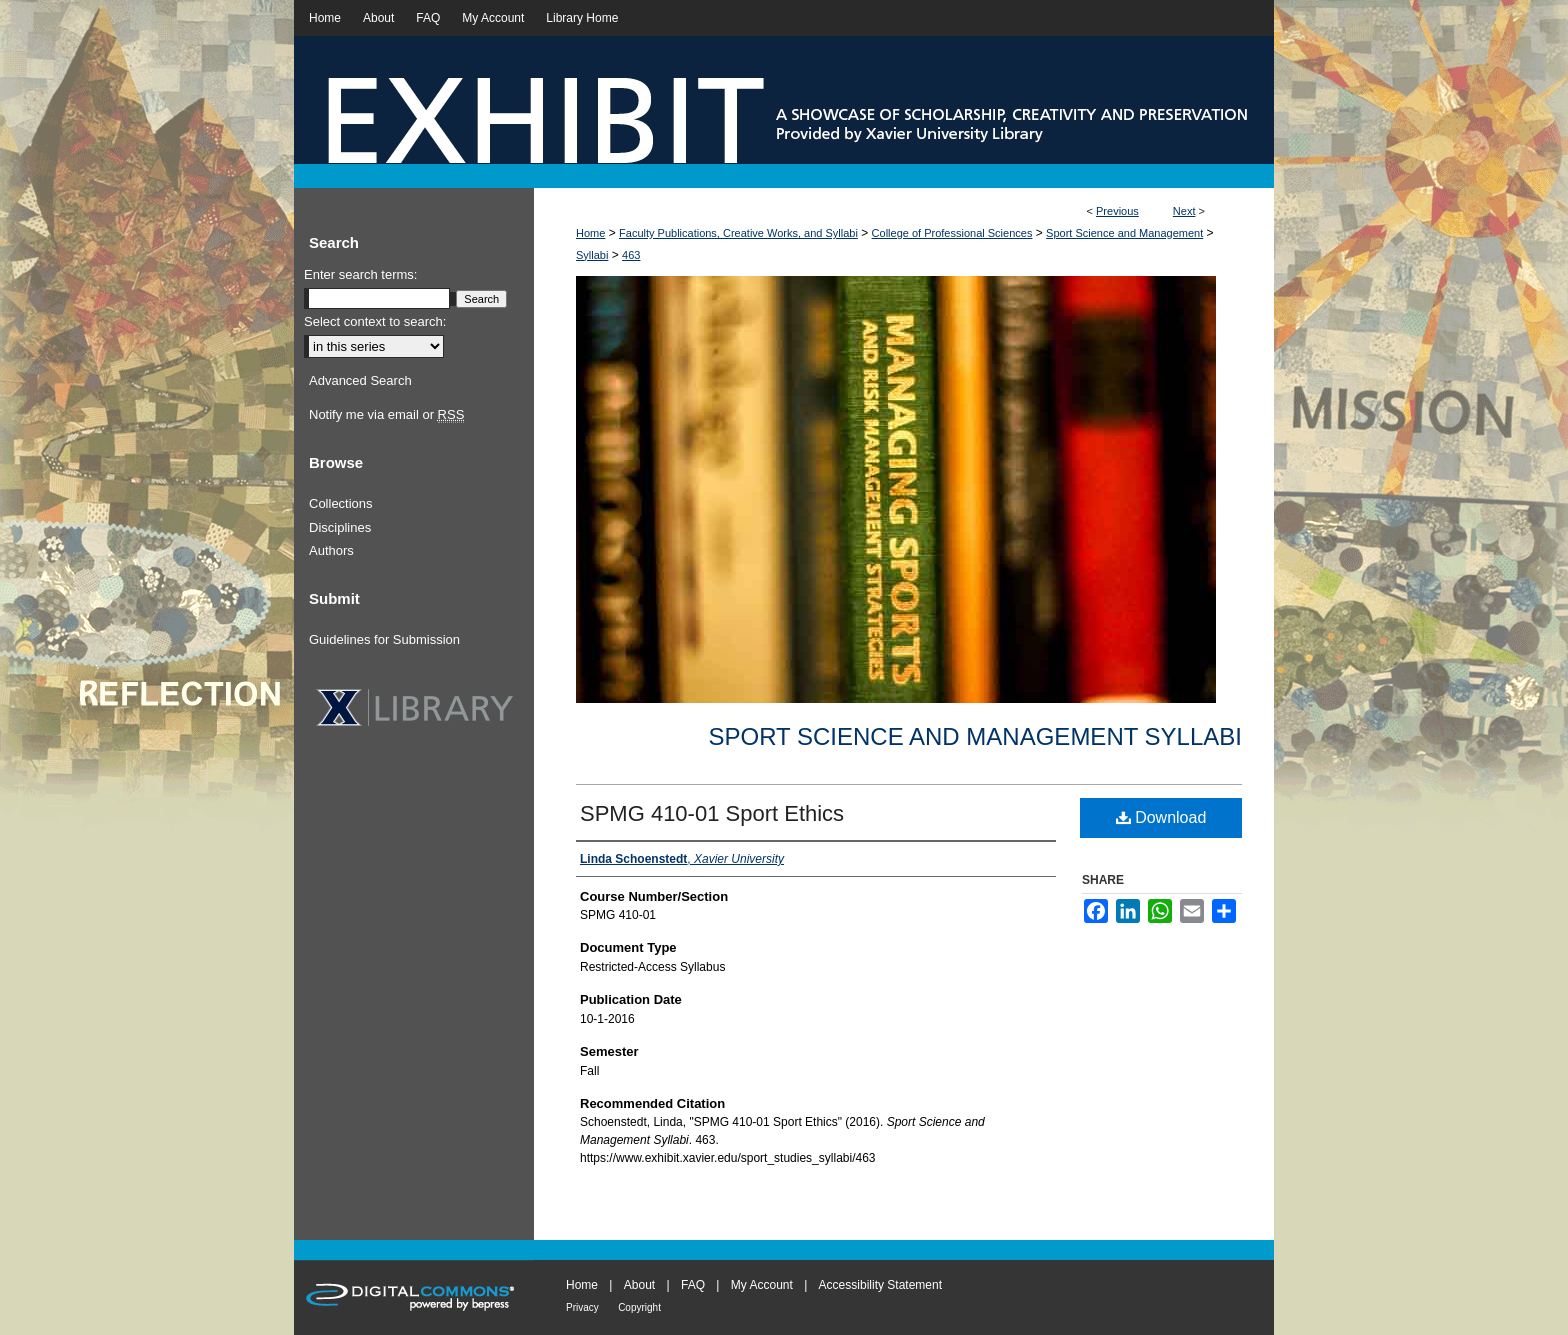 The width and height of the screenshot is (1568, 1335). What do you see at coordinates (375, 321) in the screenshot?
I see `Select context to search:` at bounding box center [375, 321].